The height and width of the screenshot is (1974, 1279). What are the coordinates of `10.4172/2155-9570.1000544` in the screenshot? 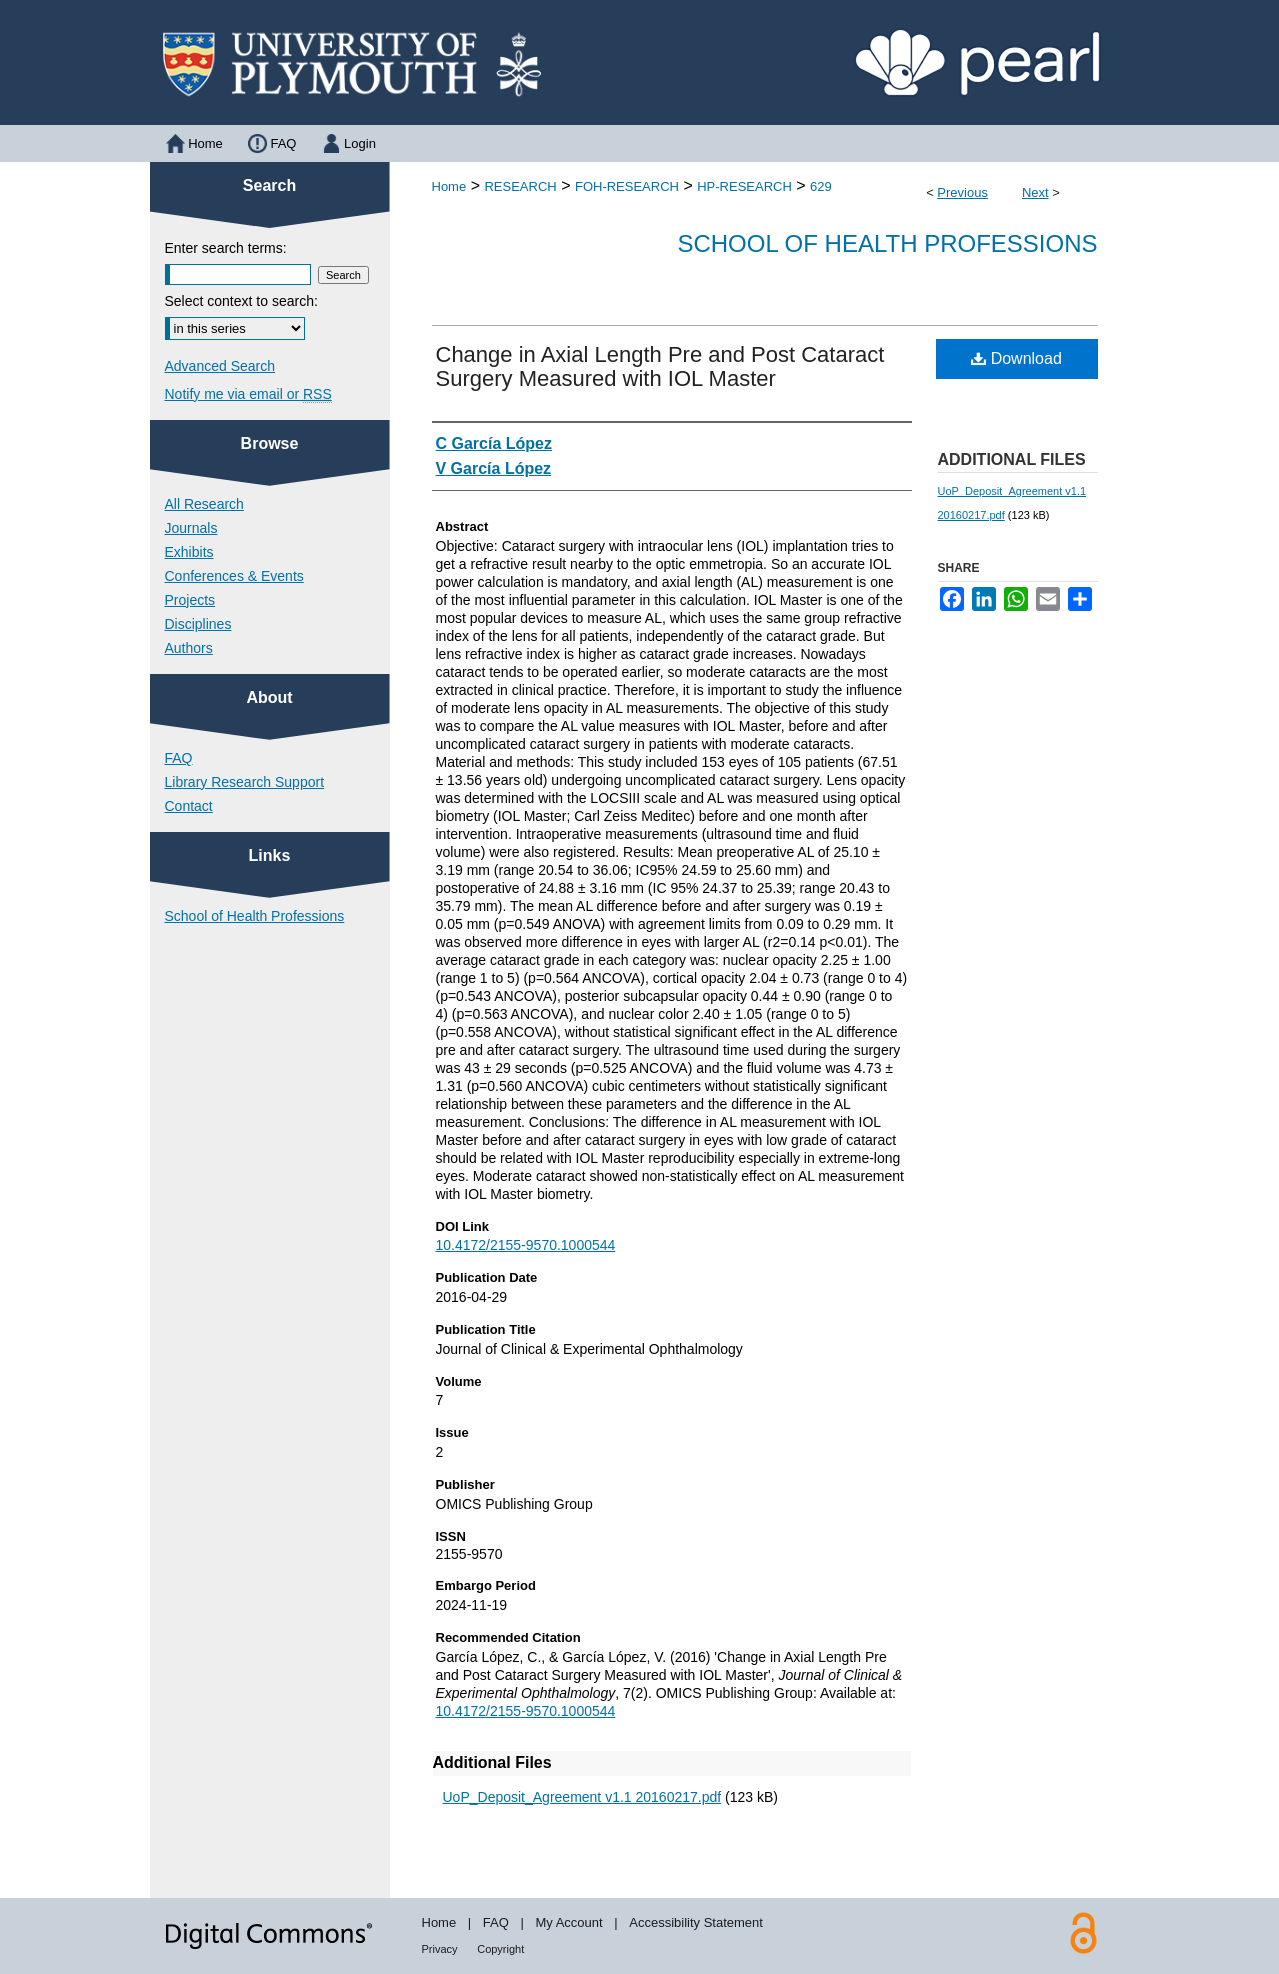 It's located at (526, 1245).